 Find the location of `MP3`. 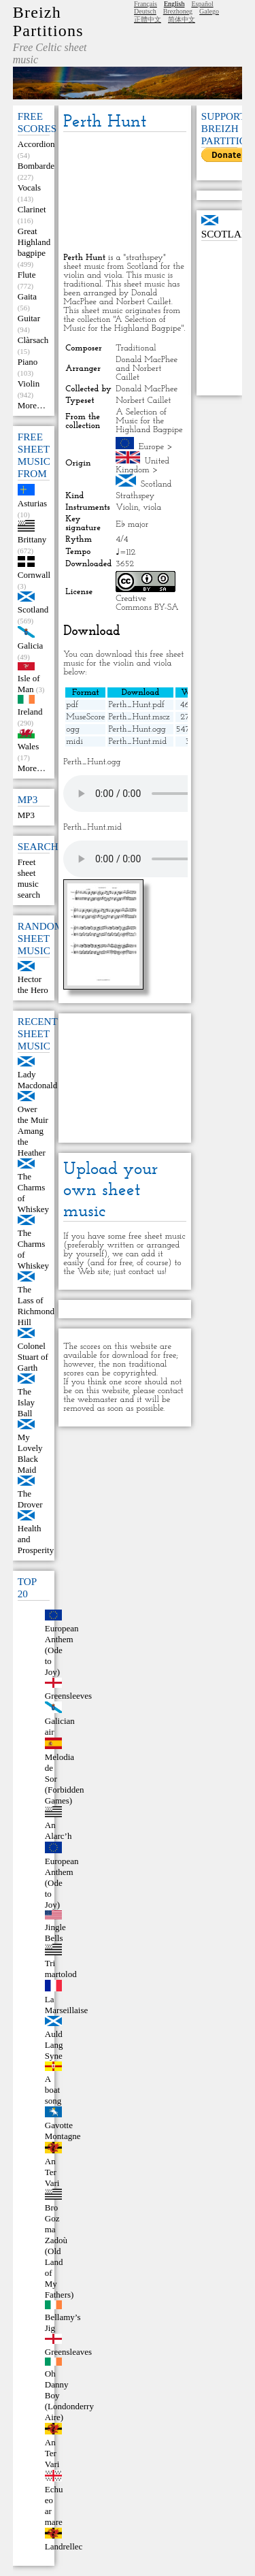

MP3 is located at coordinates (26, 815).